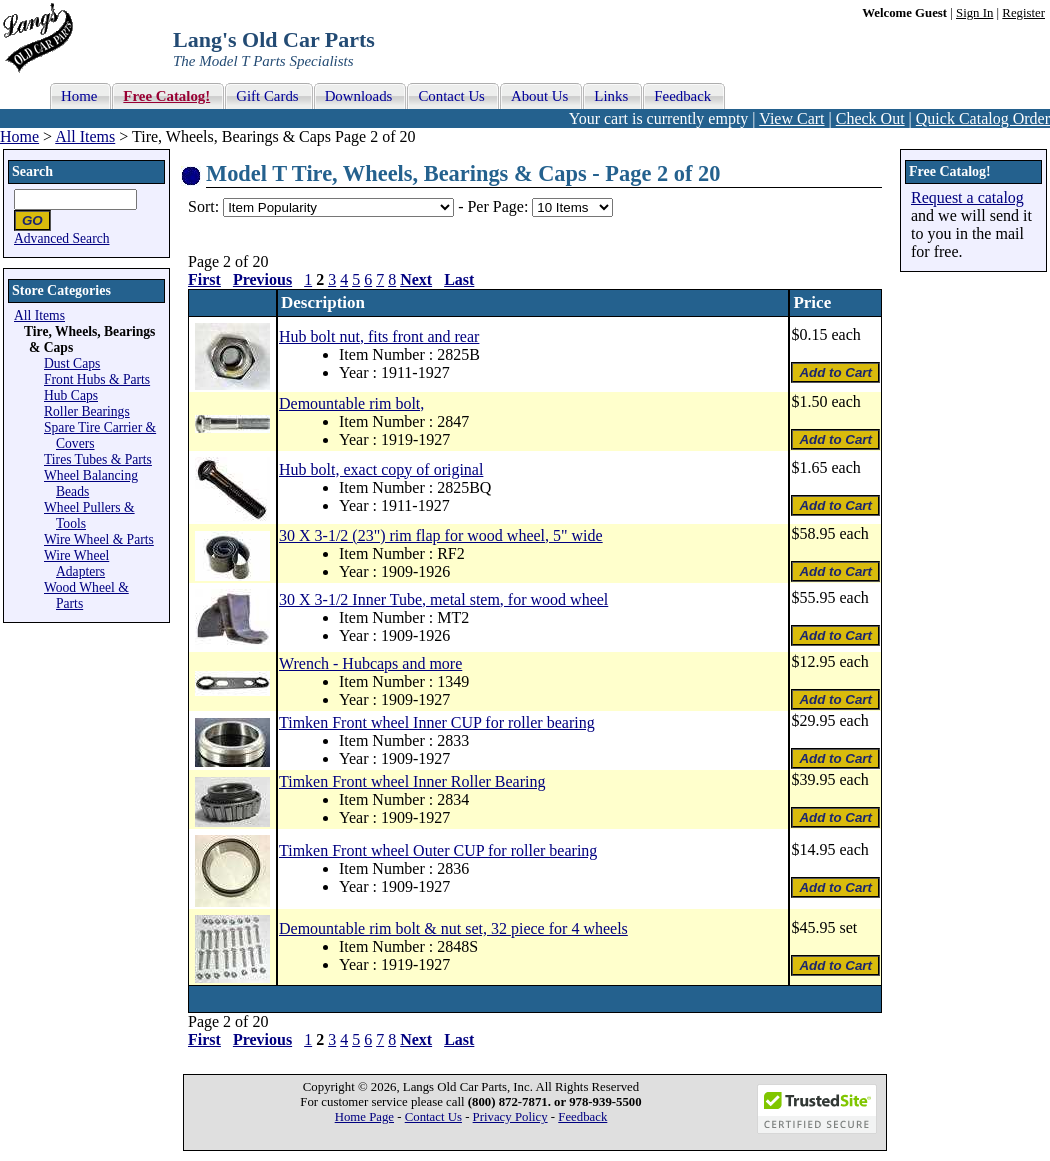 The height and width of the screenshot is (1161, 1050). What do you see at coordinates (71, 395) in the screenshot?
I see `Hub Caps` at bounding box center [71, 395].